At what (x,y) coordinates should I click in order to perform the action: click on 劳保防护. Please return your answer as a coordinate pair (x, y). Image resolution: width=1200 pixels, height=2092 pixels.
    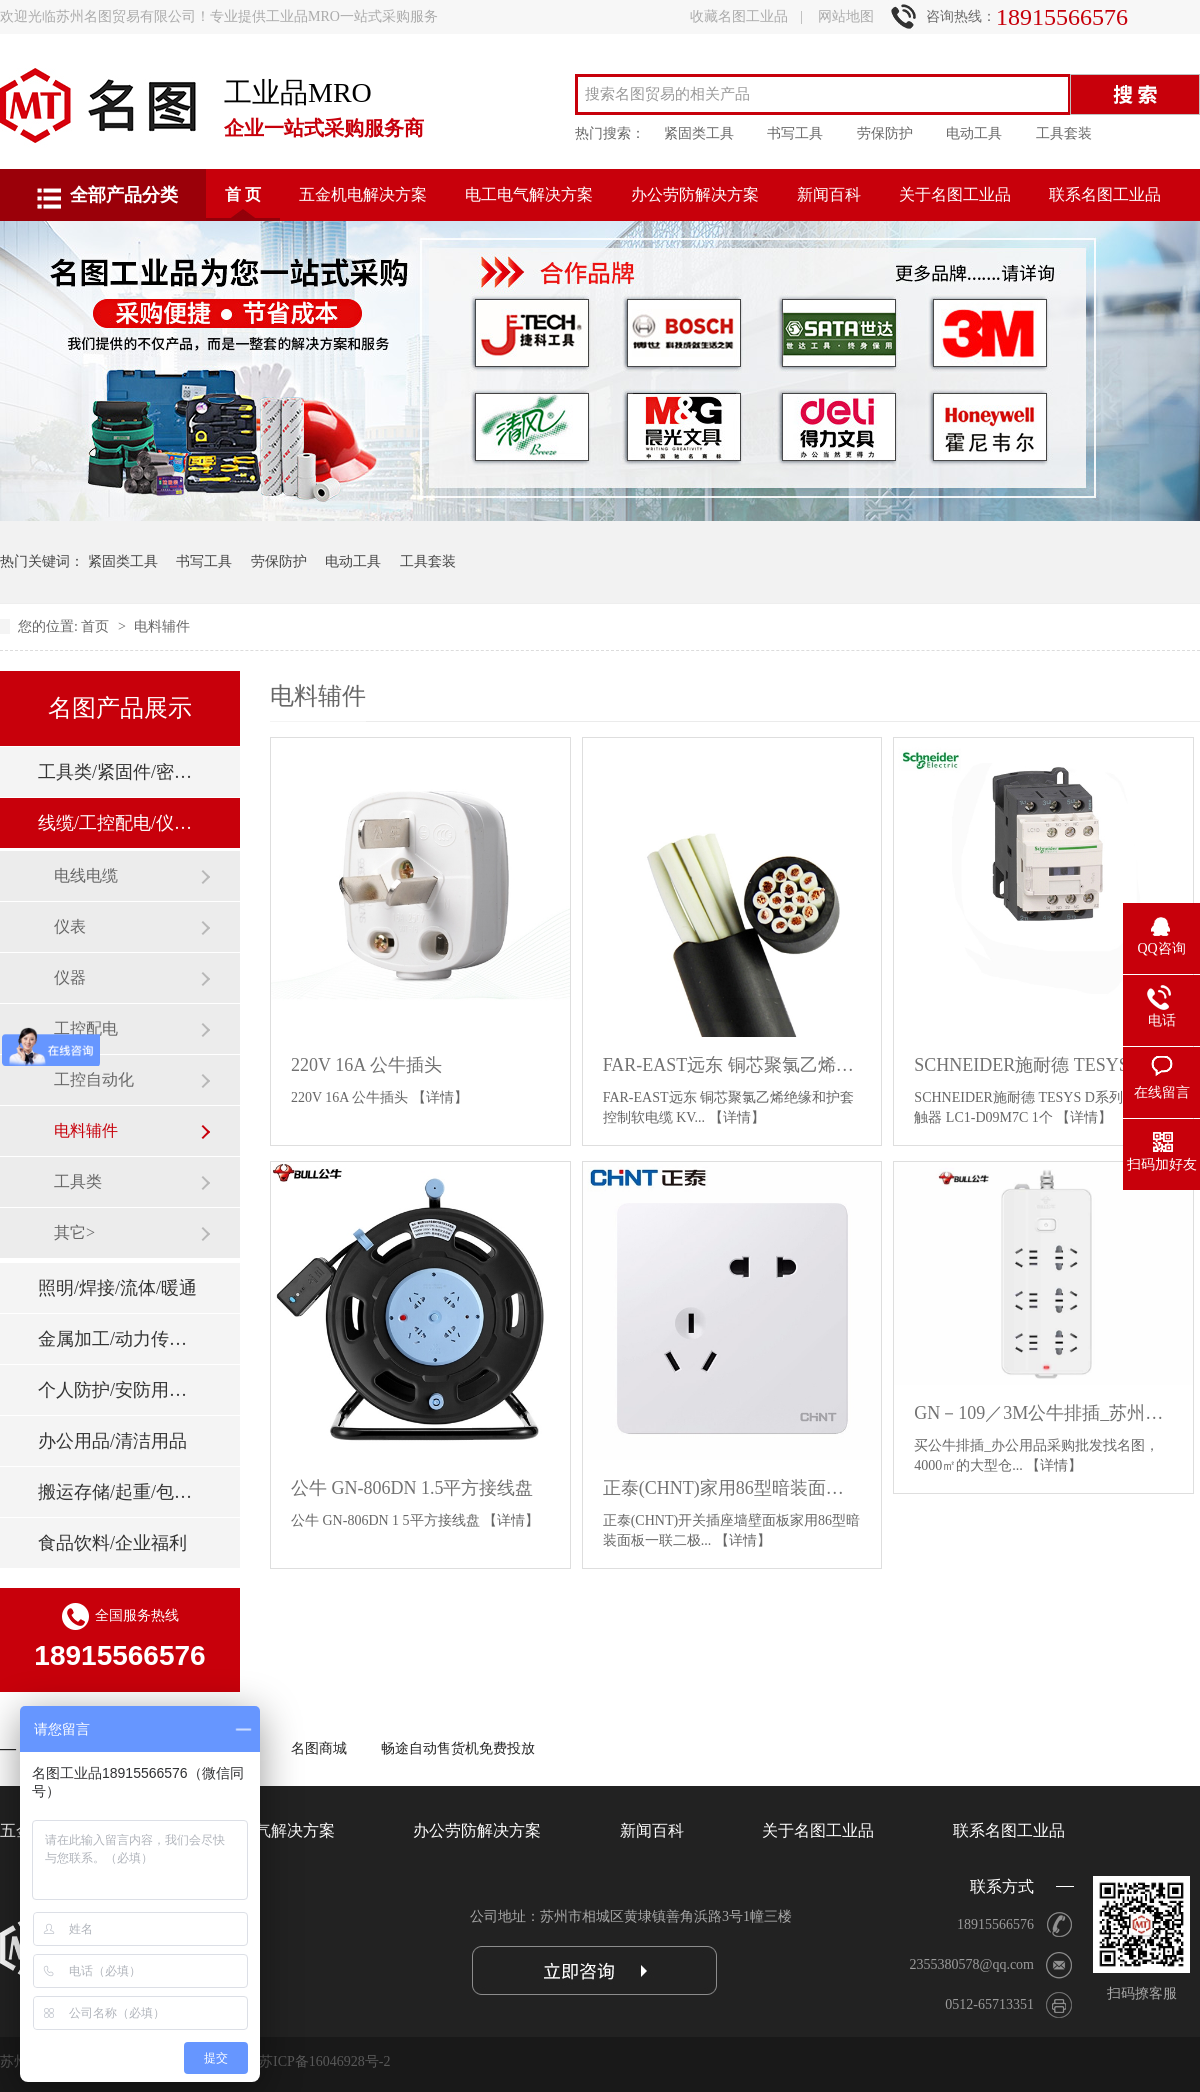
    Looking at the image, I should click on (885, 133).